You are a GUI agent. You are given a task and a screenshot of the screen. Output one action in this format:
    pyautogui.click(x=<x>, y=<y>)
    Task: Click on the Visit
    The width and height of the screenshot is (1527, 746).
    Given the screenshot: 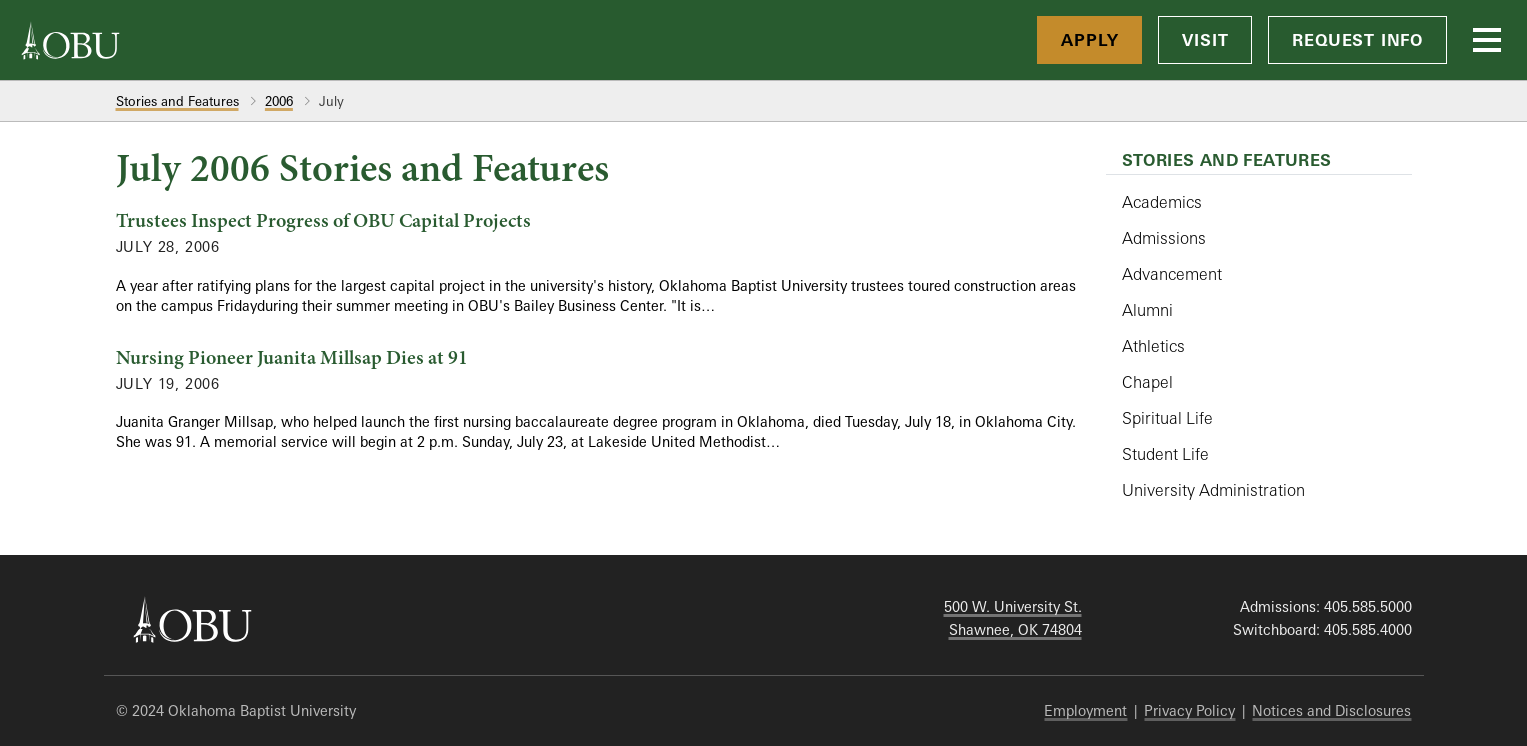 What is the action you would take?
    pyautogui.click(x=1205, y=40)
    